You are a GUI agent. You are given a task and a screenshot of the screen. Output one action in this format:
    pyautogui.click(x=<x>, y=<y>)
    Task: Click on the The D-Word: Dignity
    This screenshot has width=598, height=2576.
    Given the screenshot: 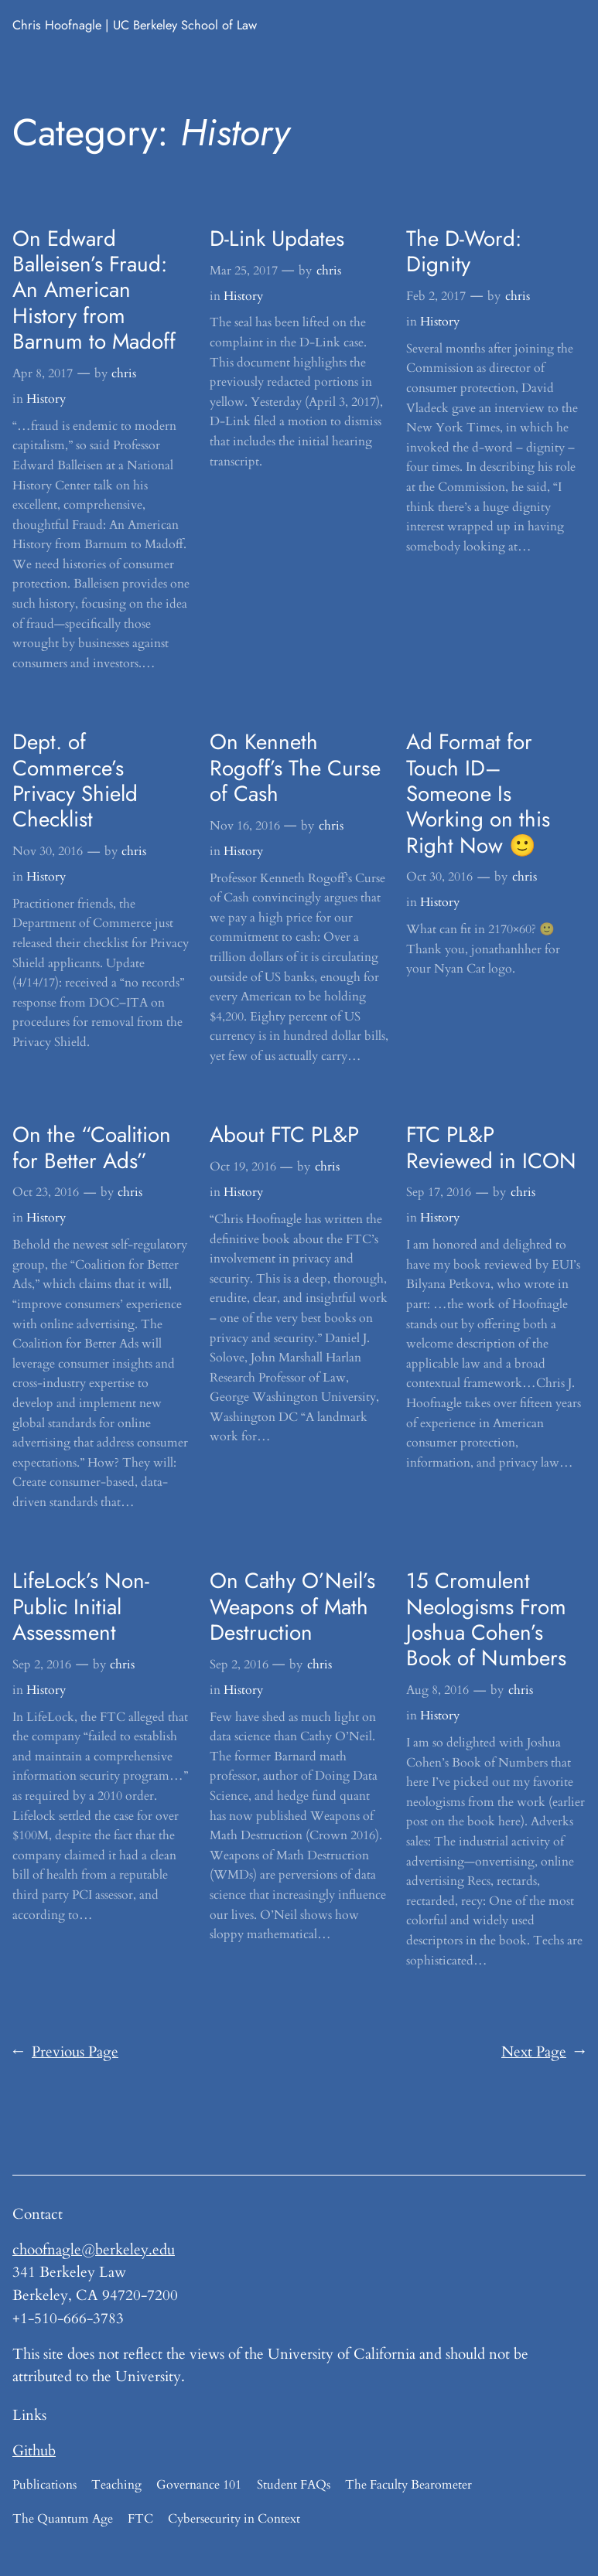 What is the action you would take?
    pyautogui.click(x=463, y=252)
    